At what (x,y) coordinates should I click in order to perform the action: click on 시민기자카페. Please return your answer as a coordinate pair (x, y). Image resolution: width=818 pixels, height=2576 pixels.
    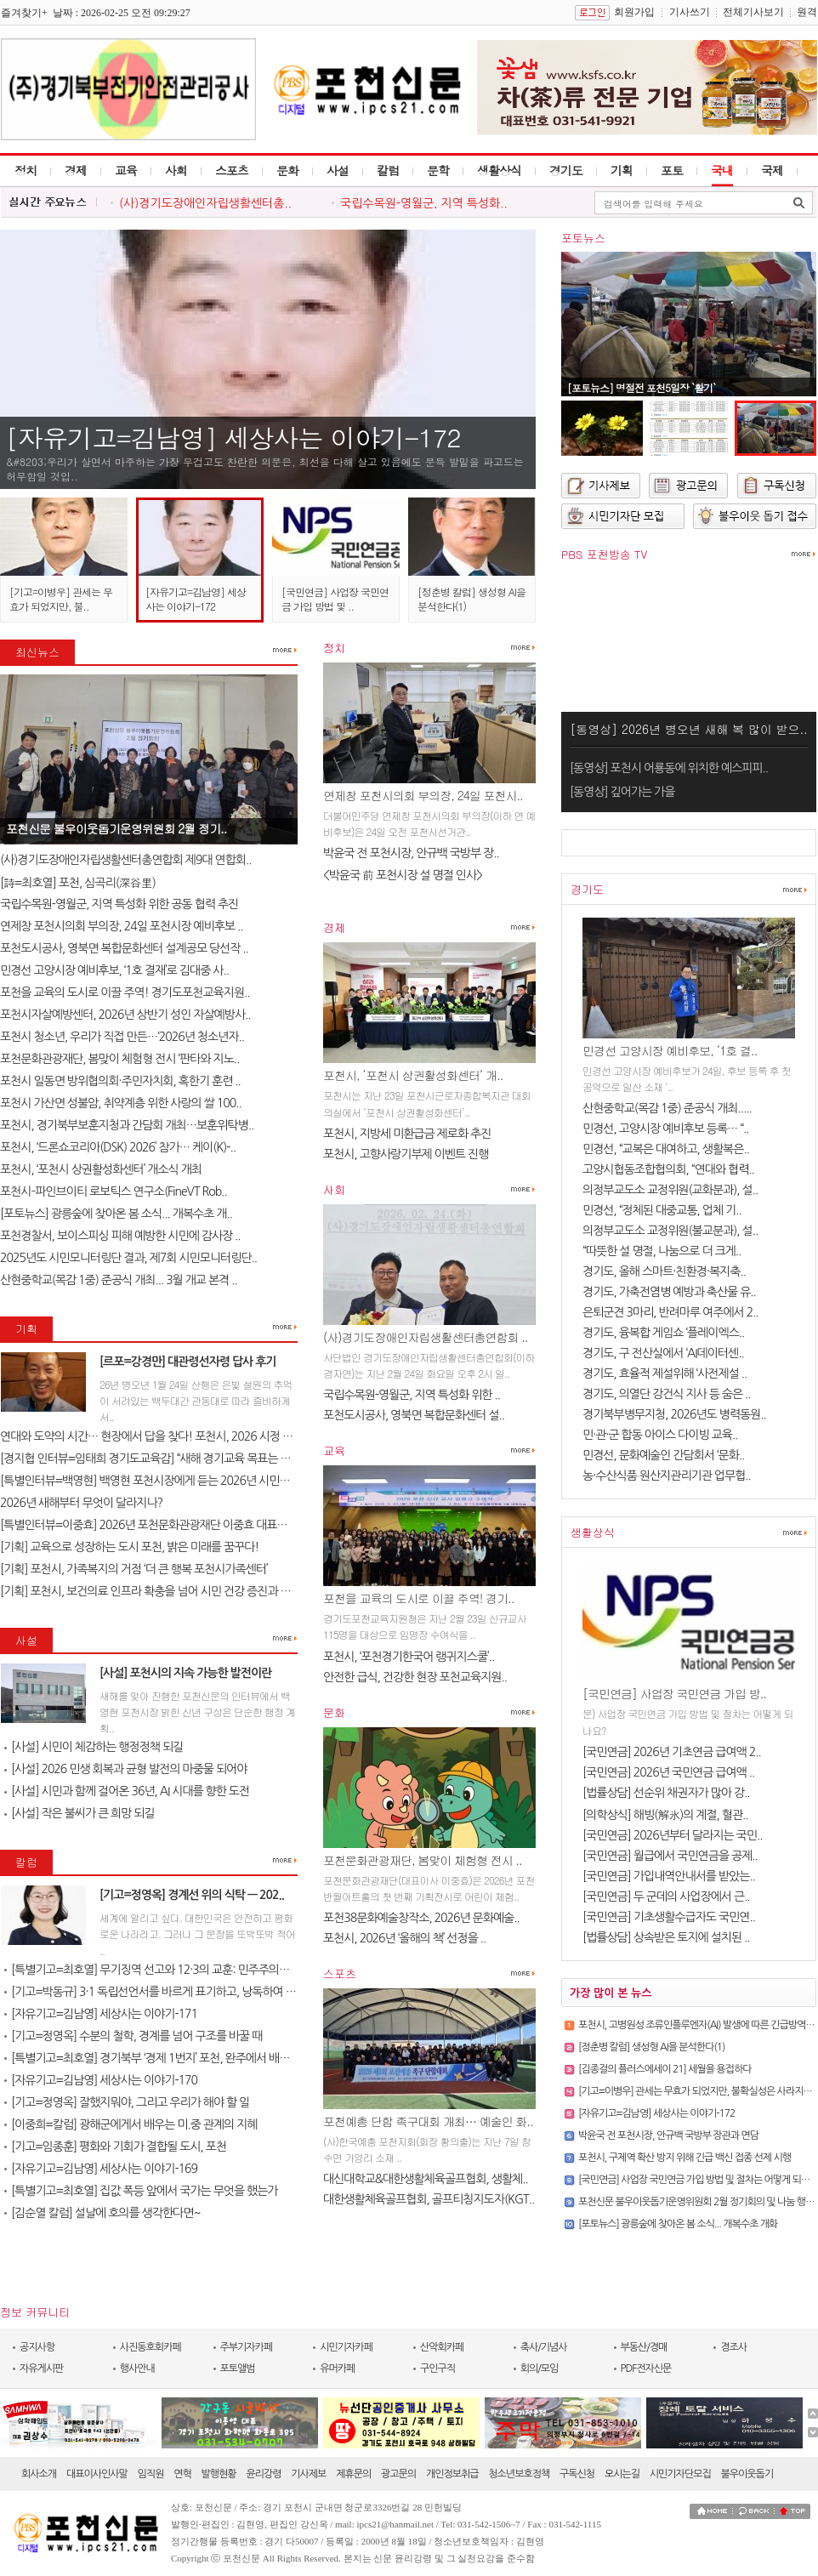
    Looking at the image, I should click on (346, 2347).